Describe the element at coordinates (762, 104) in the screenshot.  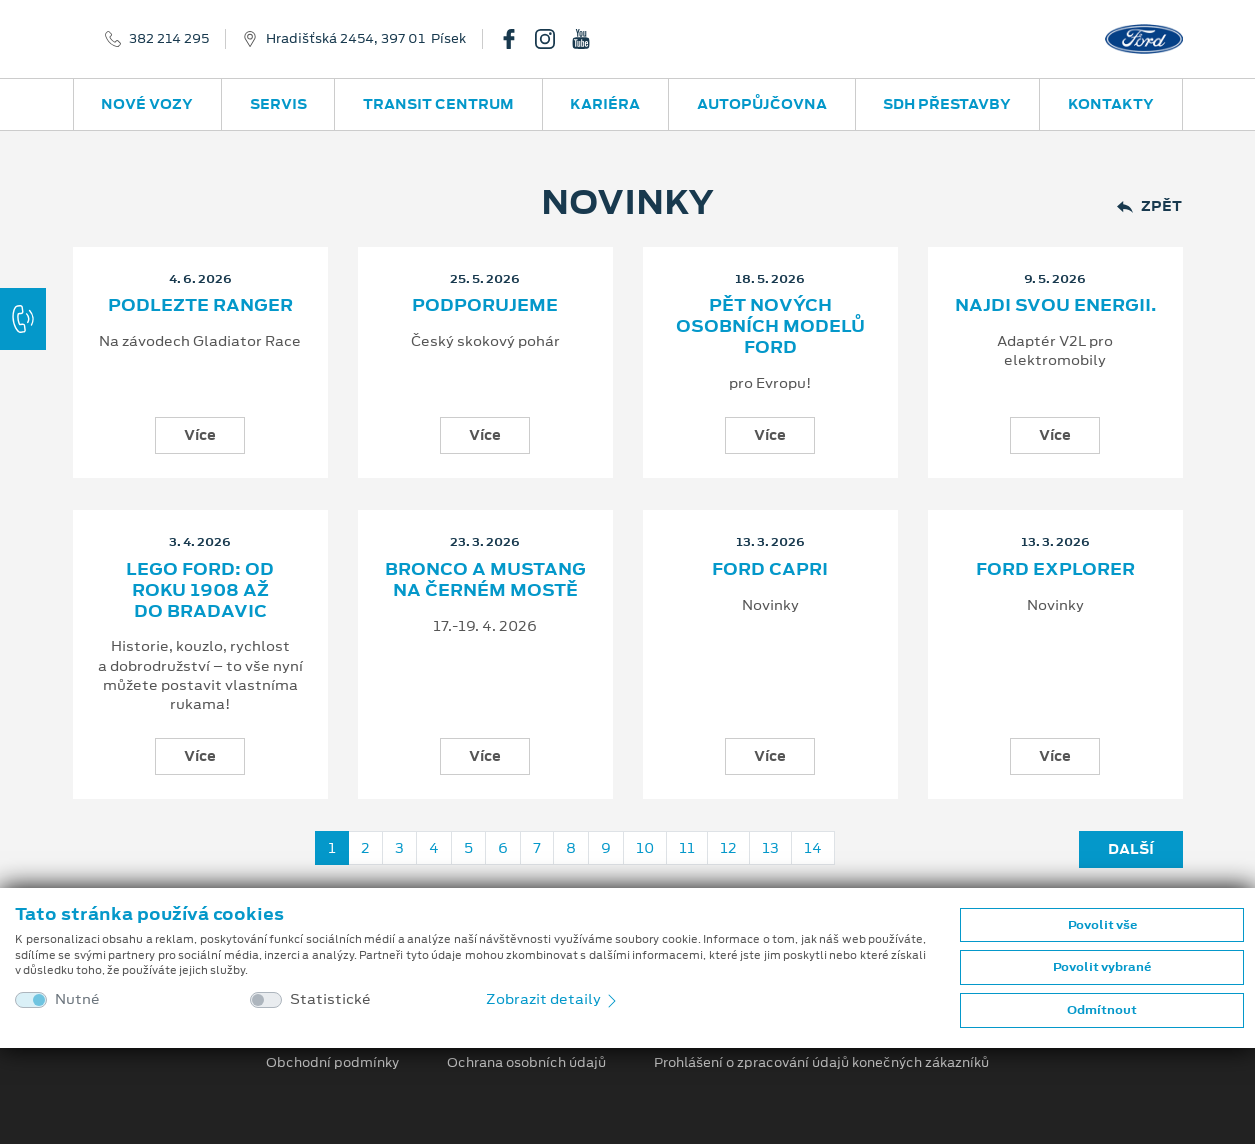
I see `Autopůjčovna` at that location.